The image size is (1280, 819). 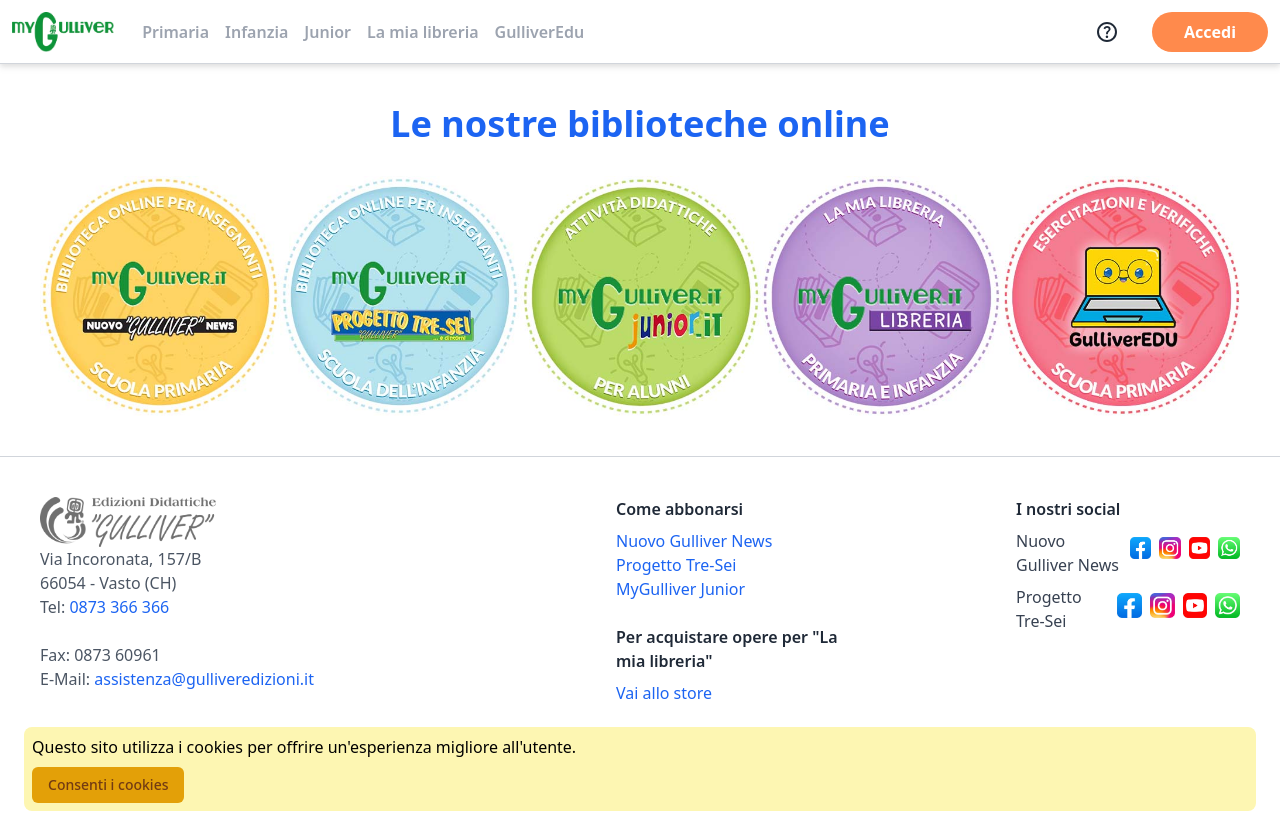 What do you see at coordinates (1227, 609) in the screenshot?
I see `[Canale social Whatsapp per Progetto Tre-Sei]` at bounding box center [1227, 609].